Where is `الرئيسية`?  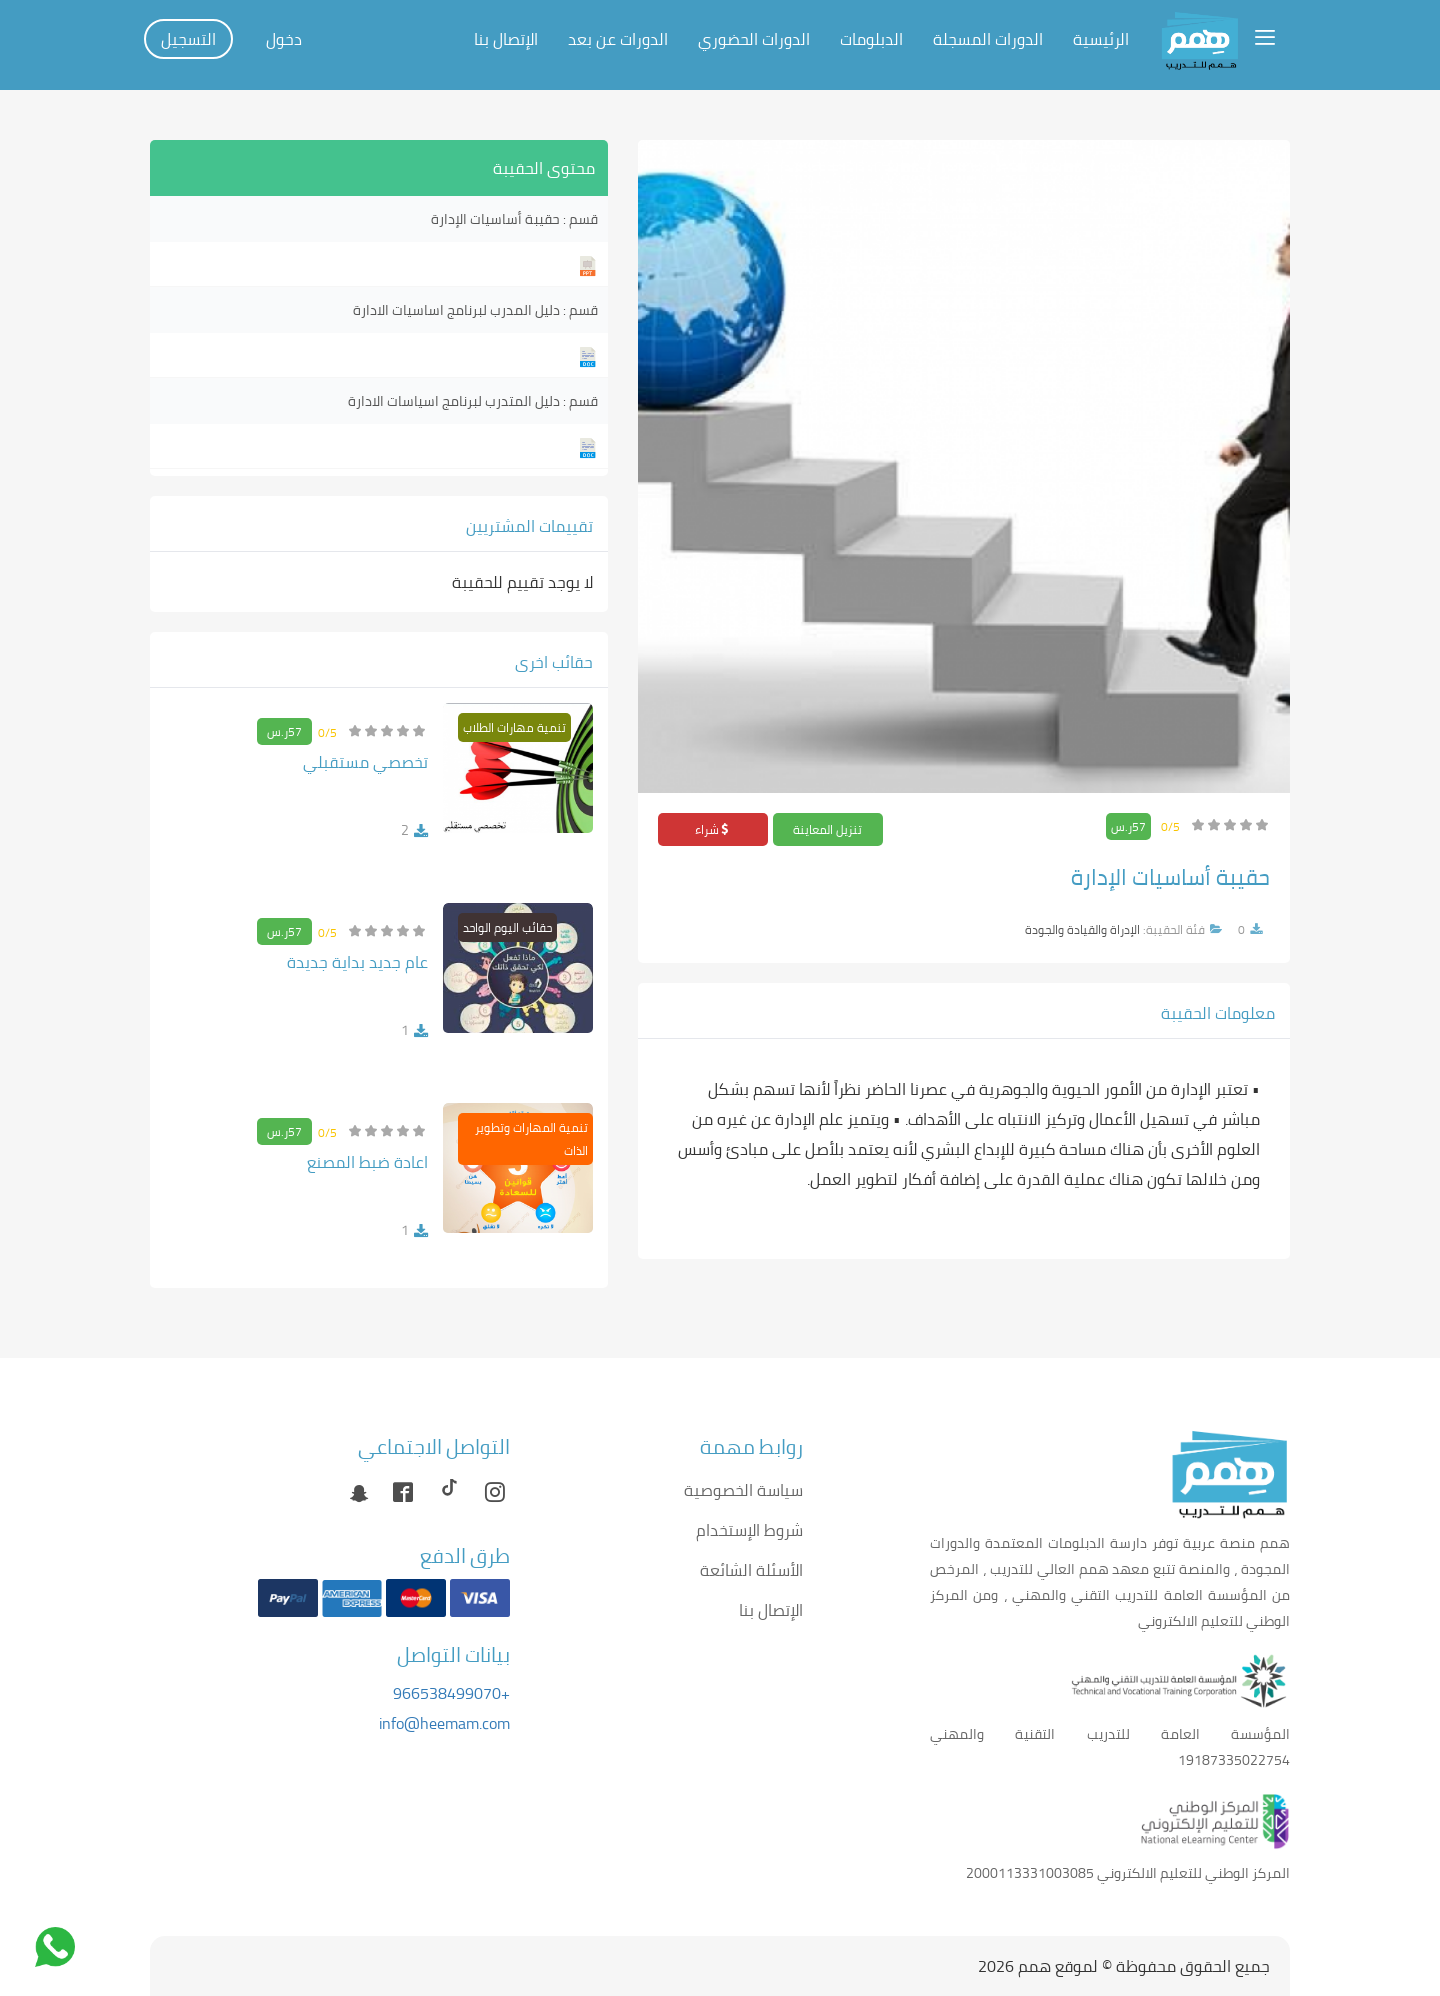
الرئيسية is located at coordinates (1101, 39).